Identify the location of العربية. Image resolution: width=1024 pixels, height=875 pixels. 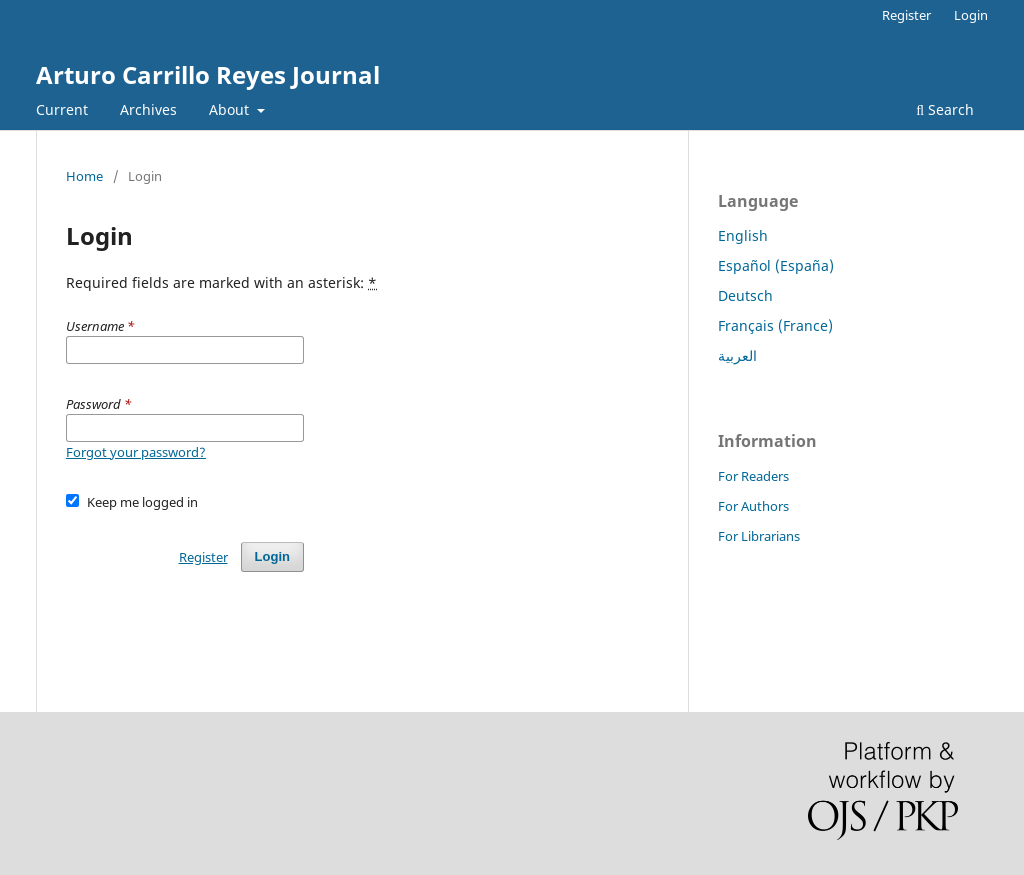
(737, 355).